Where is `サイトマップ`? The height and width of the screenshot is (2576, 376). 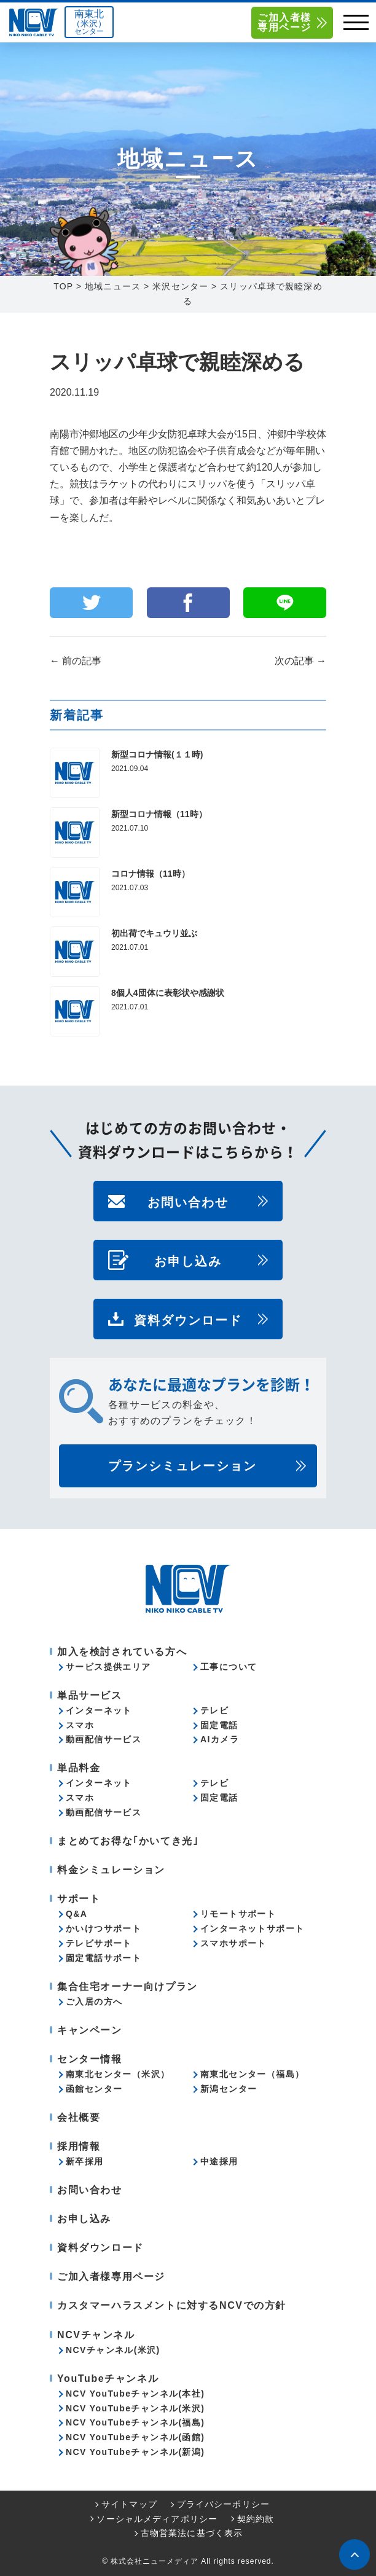 サイトマップ is located at coordinates (129, 2504).